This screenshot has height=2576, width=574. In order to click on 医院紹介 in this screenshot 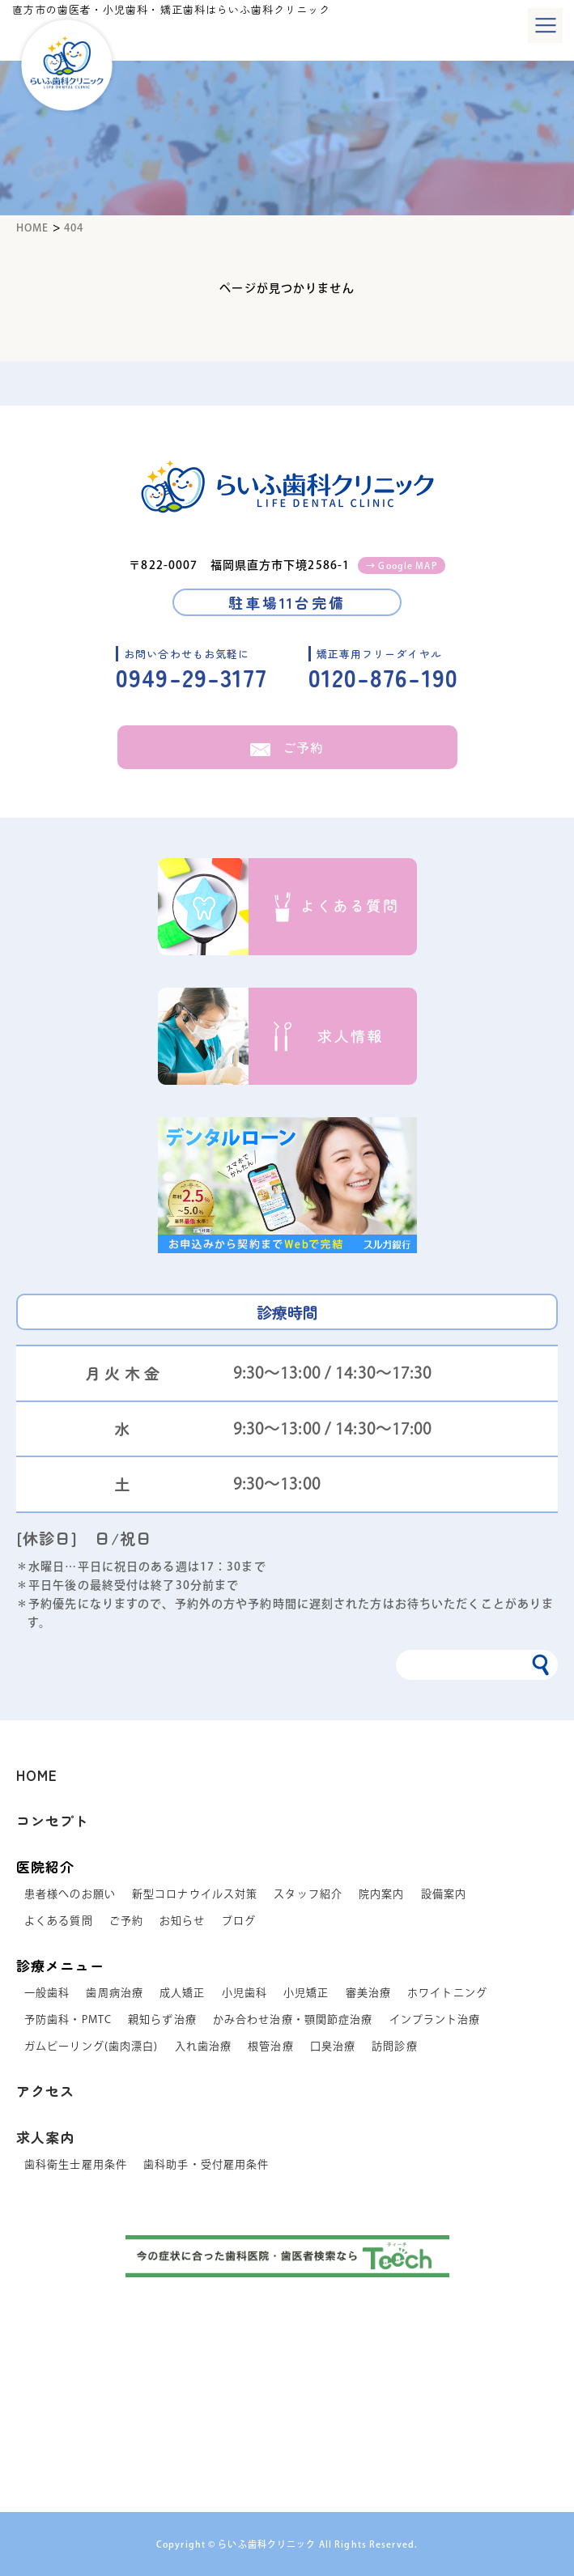, I will do `click(45, 1866)`.